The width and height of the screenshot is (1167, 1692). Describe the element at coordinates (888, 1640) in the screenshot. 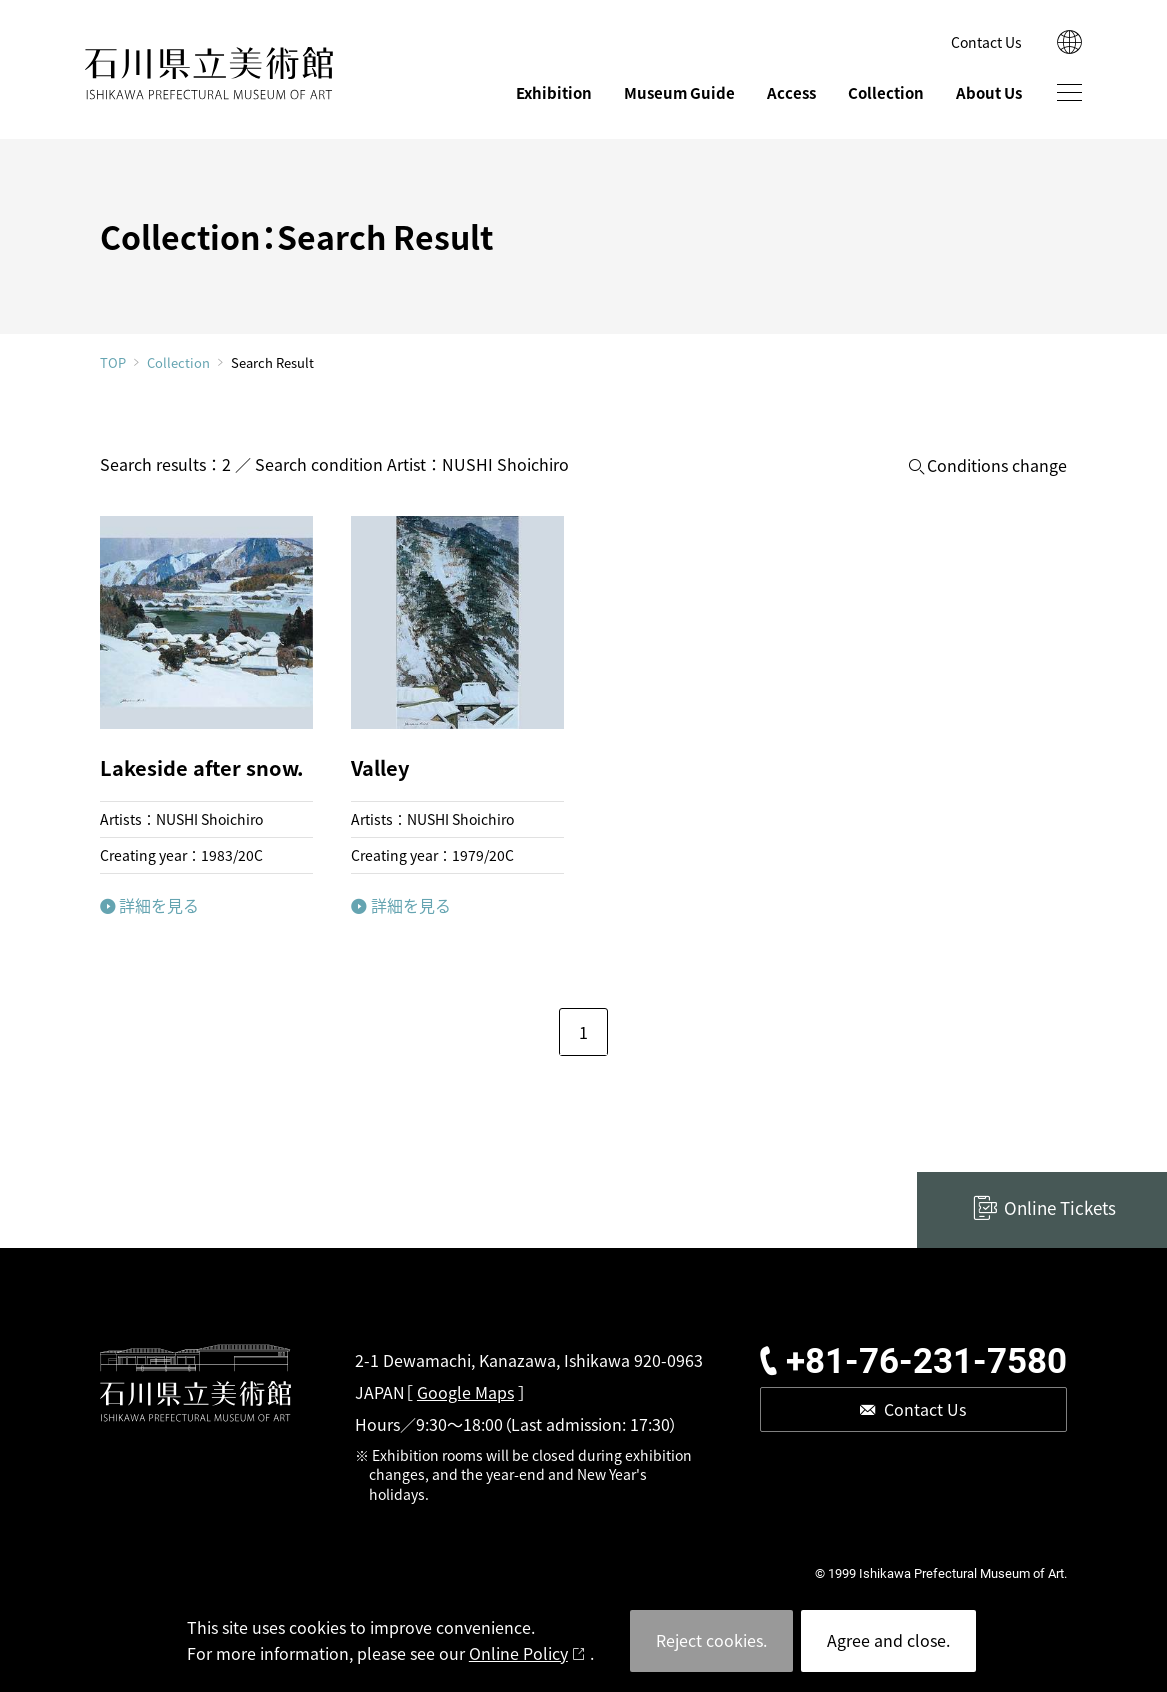

I see `Agree and close.` at that location.